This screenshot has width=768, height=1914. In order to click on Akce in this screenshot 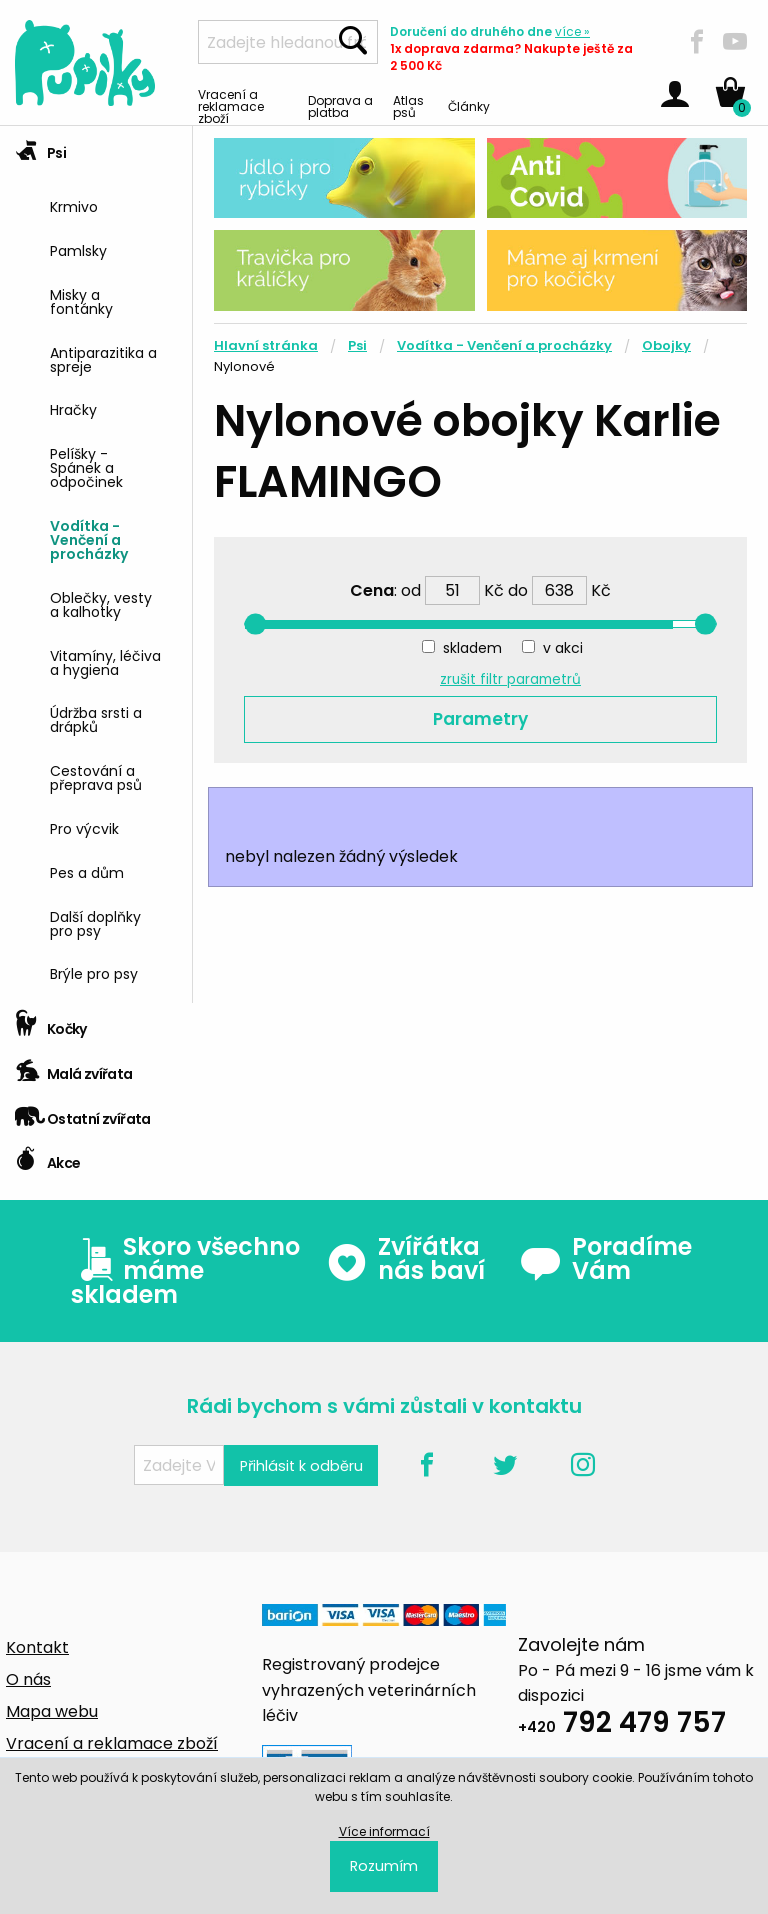, I will do `click(47, 1156)`.